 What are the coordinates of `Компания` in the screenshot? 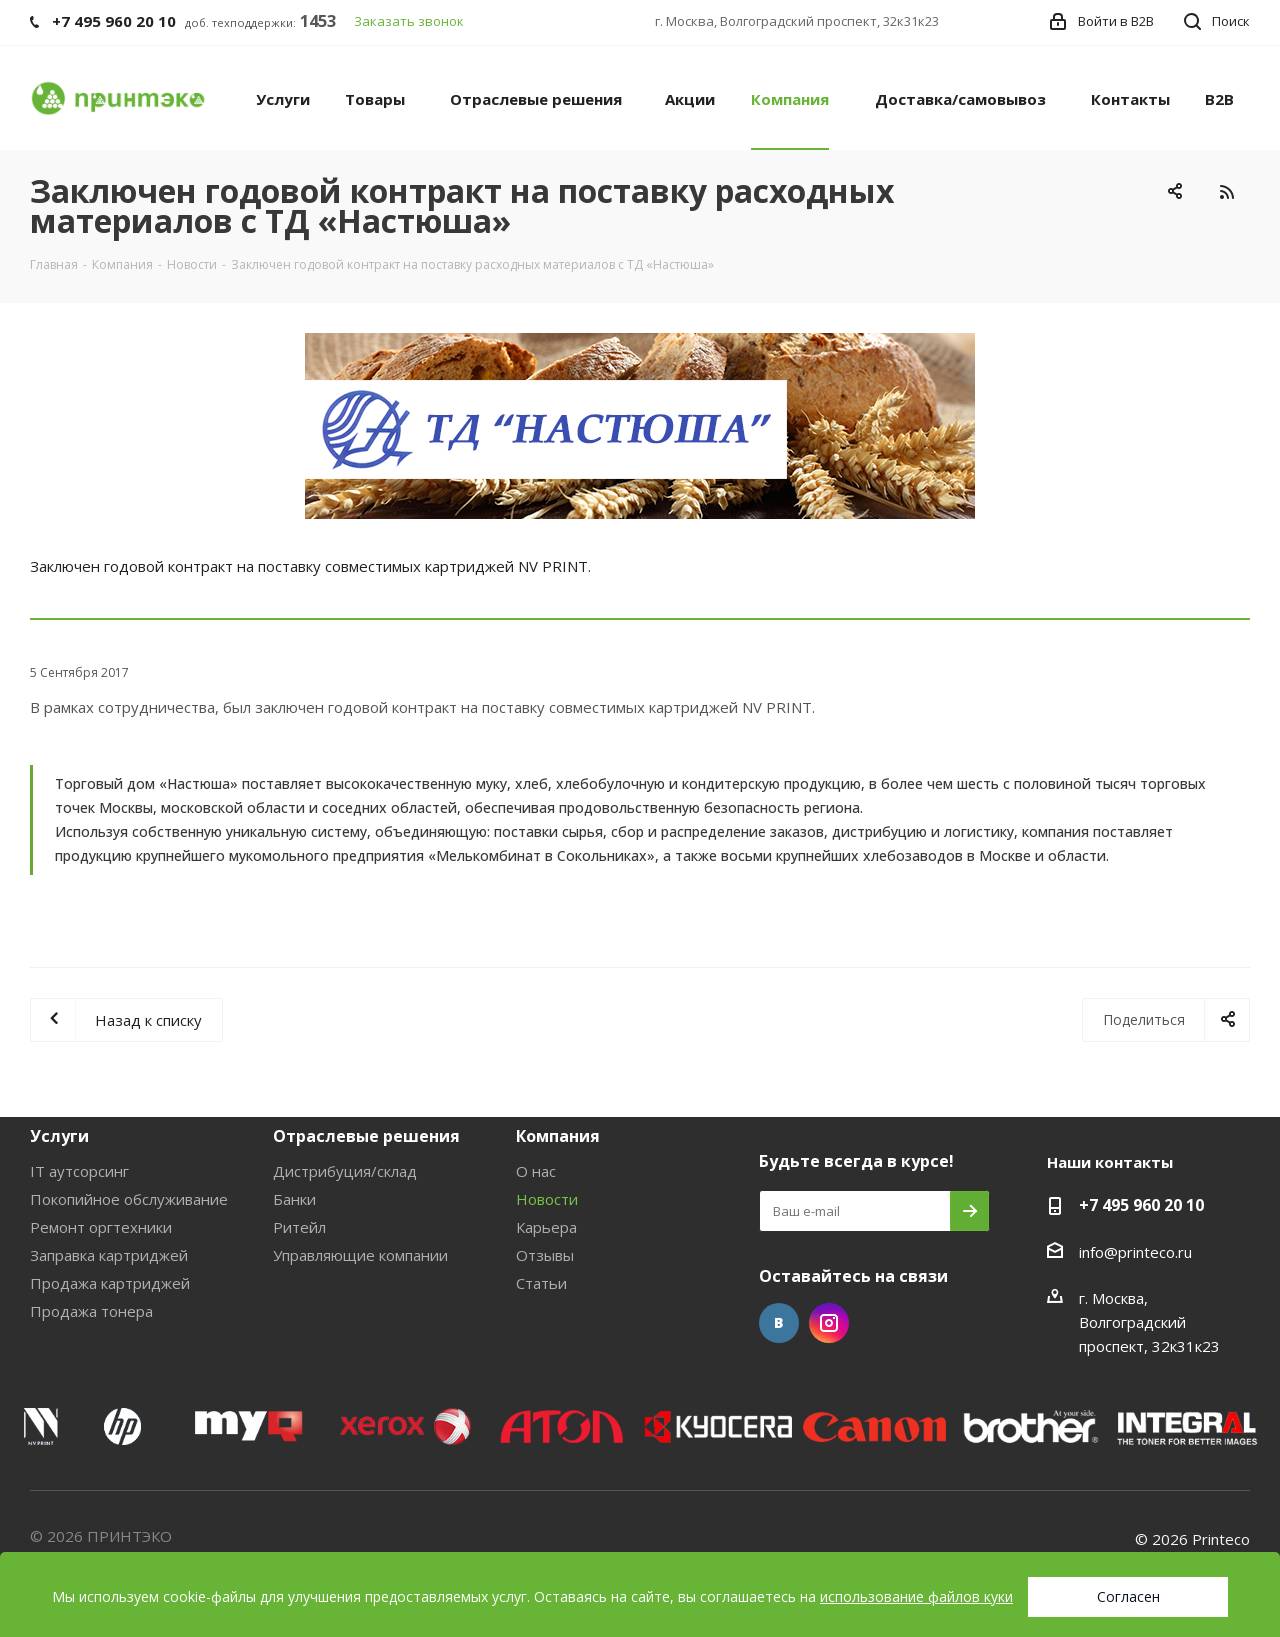 It's located at (558, 1136).